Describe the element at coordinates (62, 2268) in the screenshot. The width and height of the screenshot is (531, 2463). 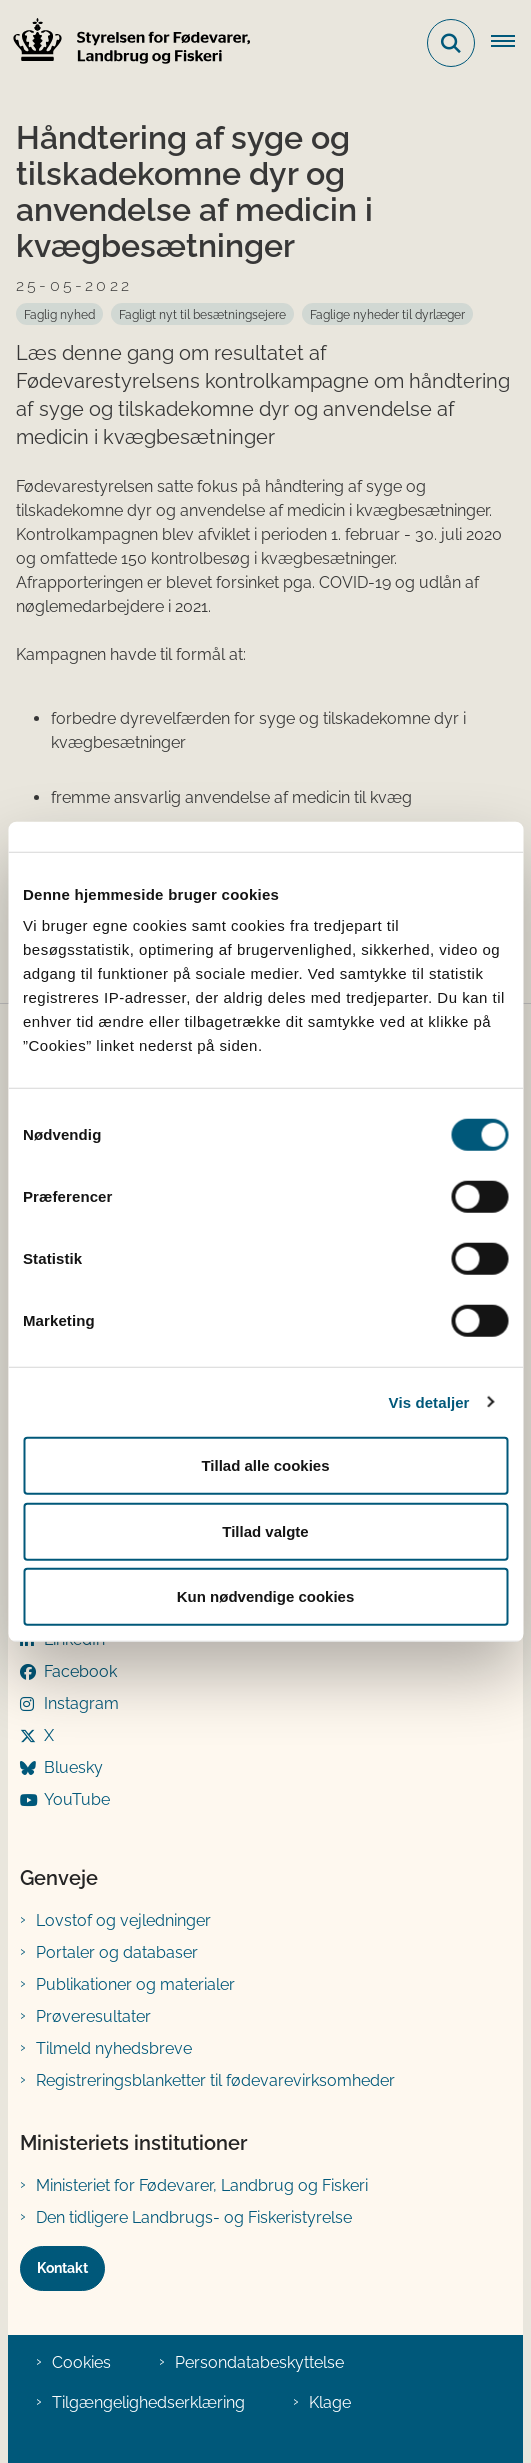
I see `Kontakt` at that location.